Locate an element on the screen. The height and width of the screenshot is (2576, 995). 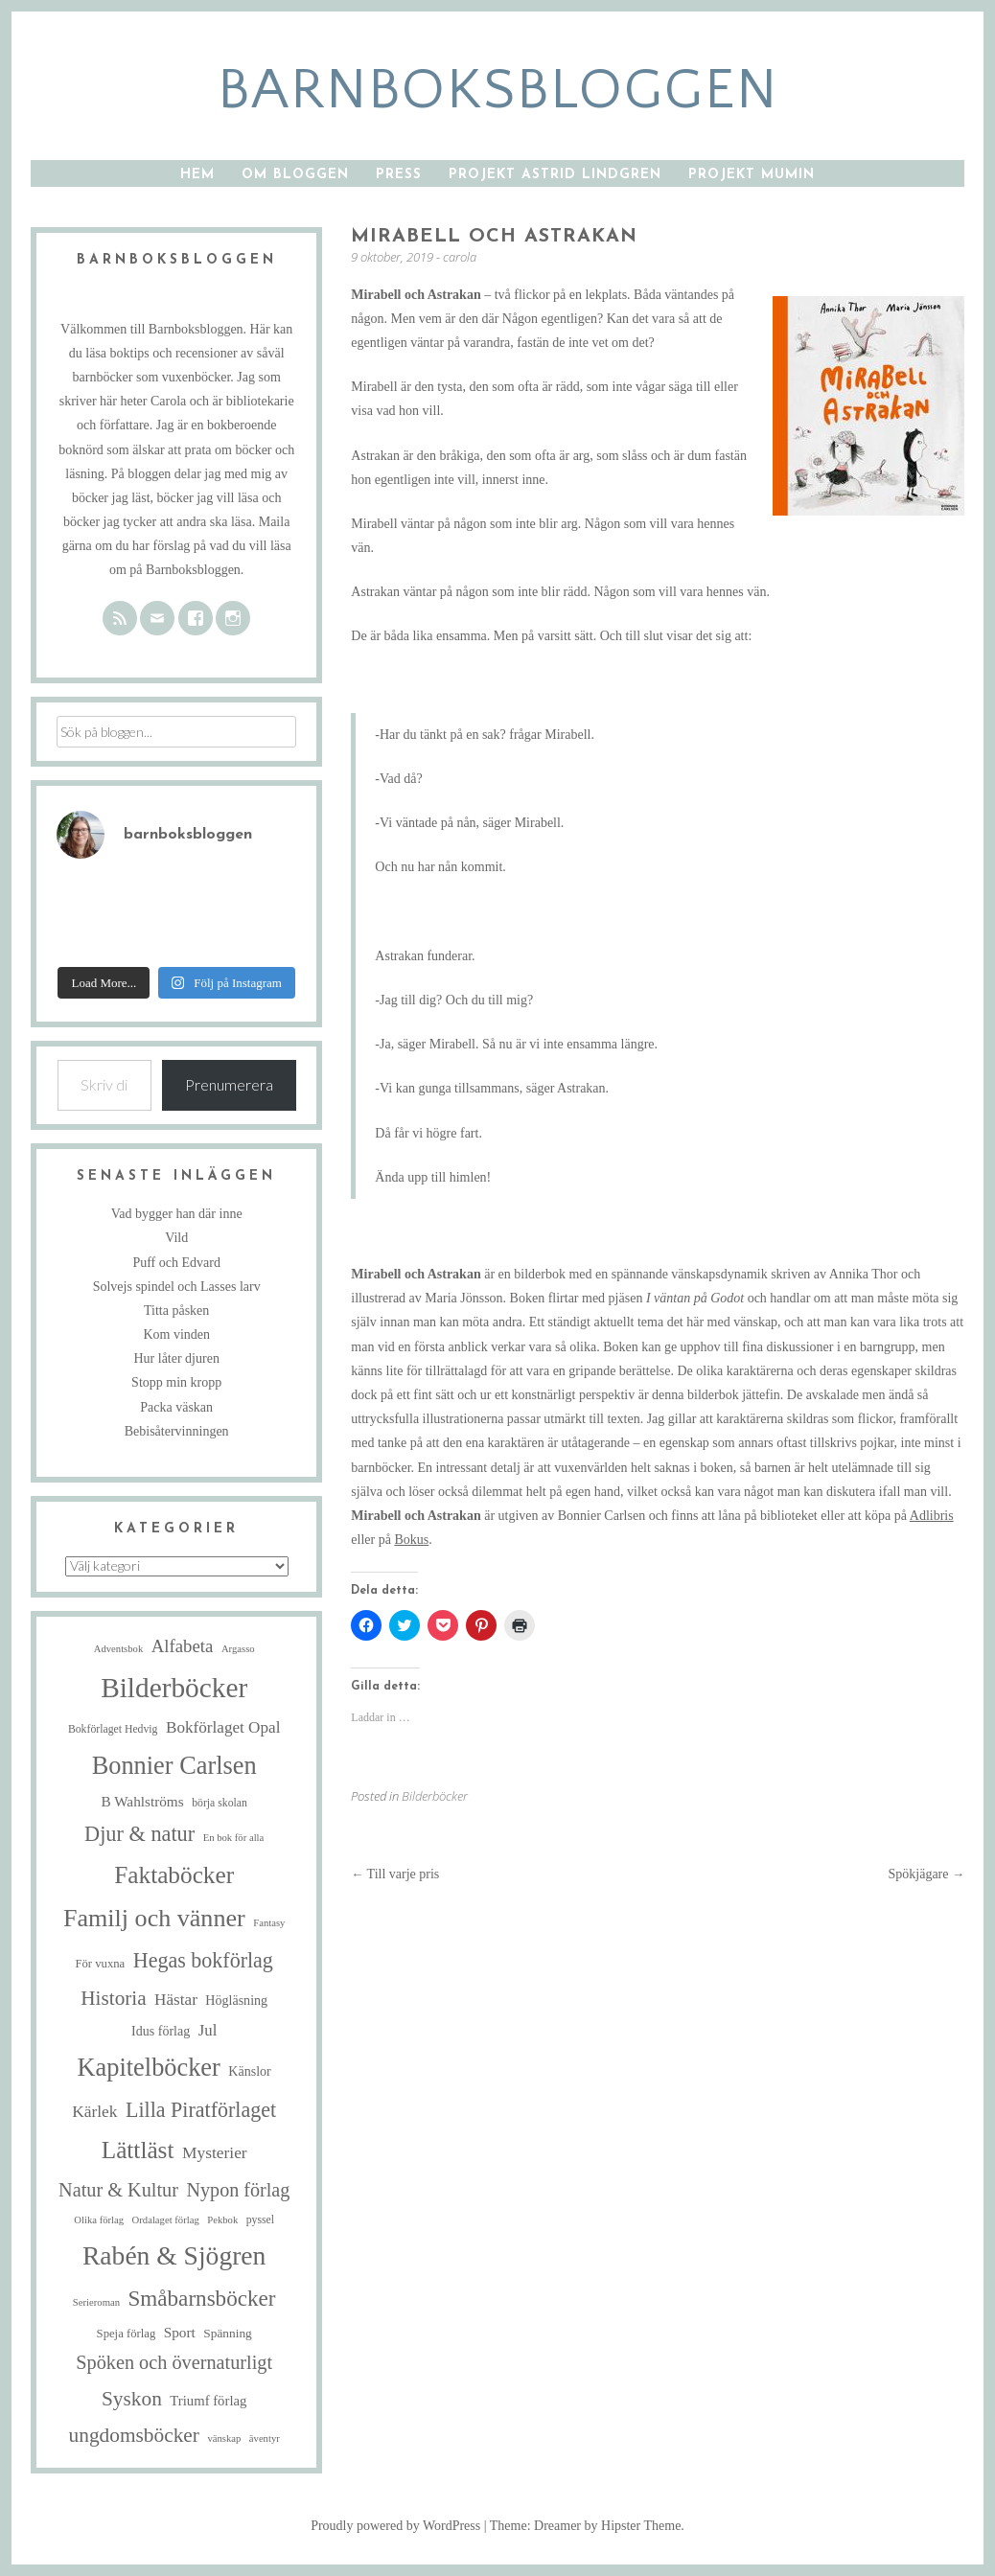
Bonnier Carlsen [Bonnier Carlsen (72 objekt)] is located at coordinates (174, 1766).